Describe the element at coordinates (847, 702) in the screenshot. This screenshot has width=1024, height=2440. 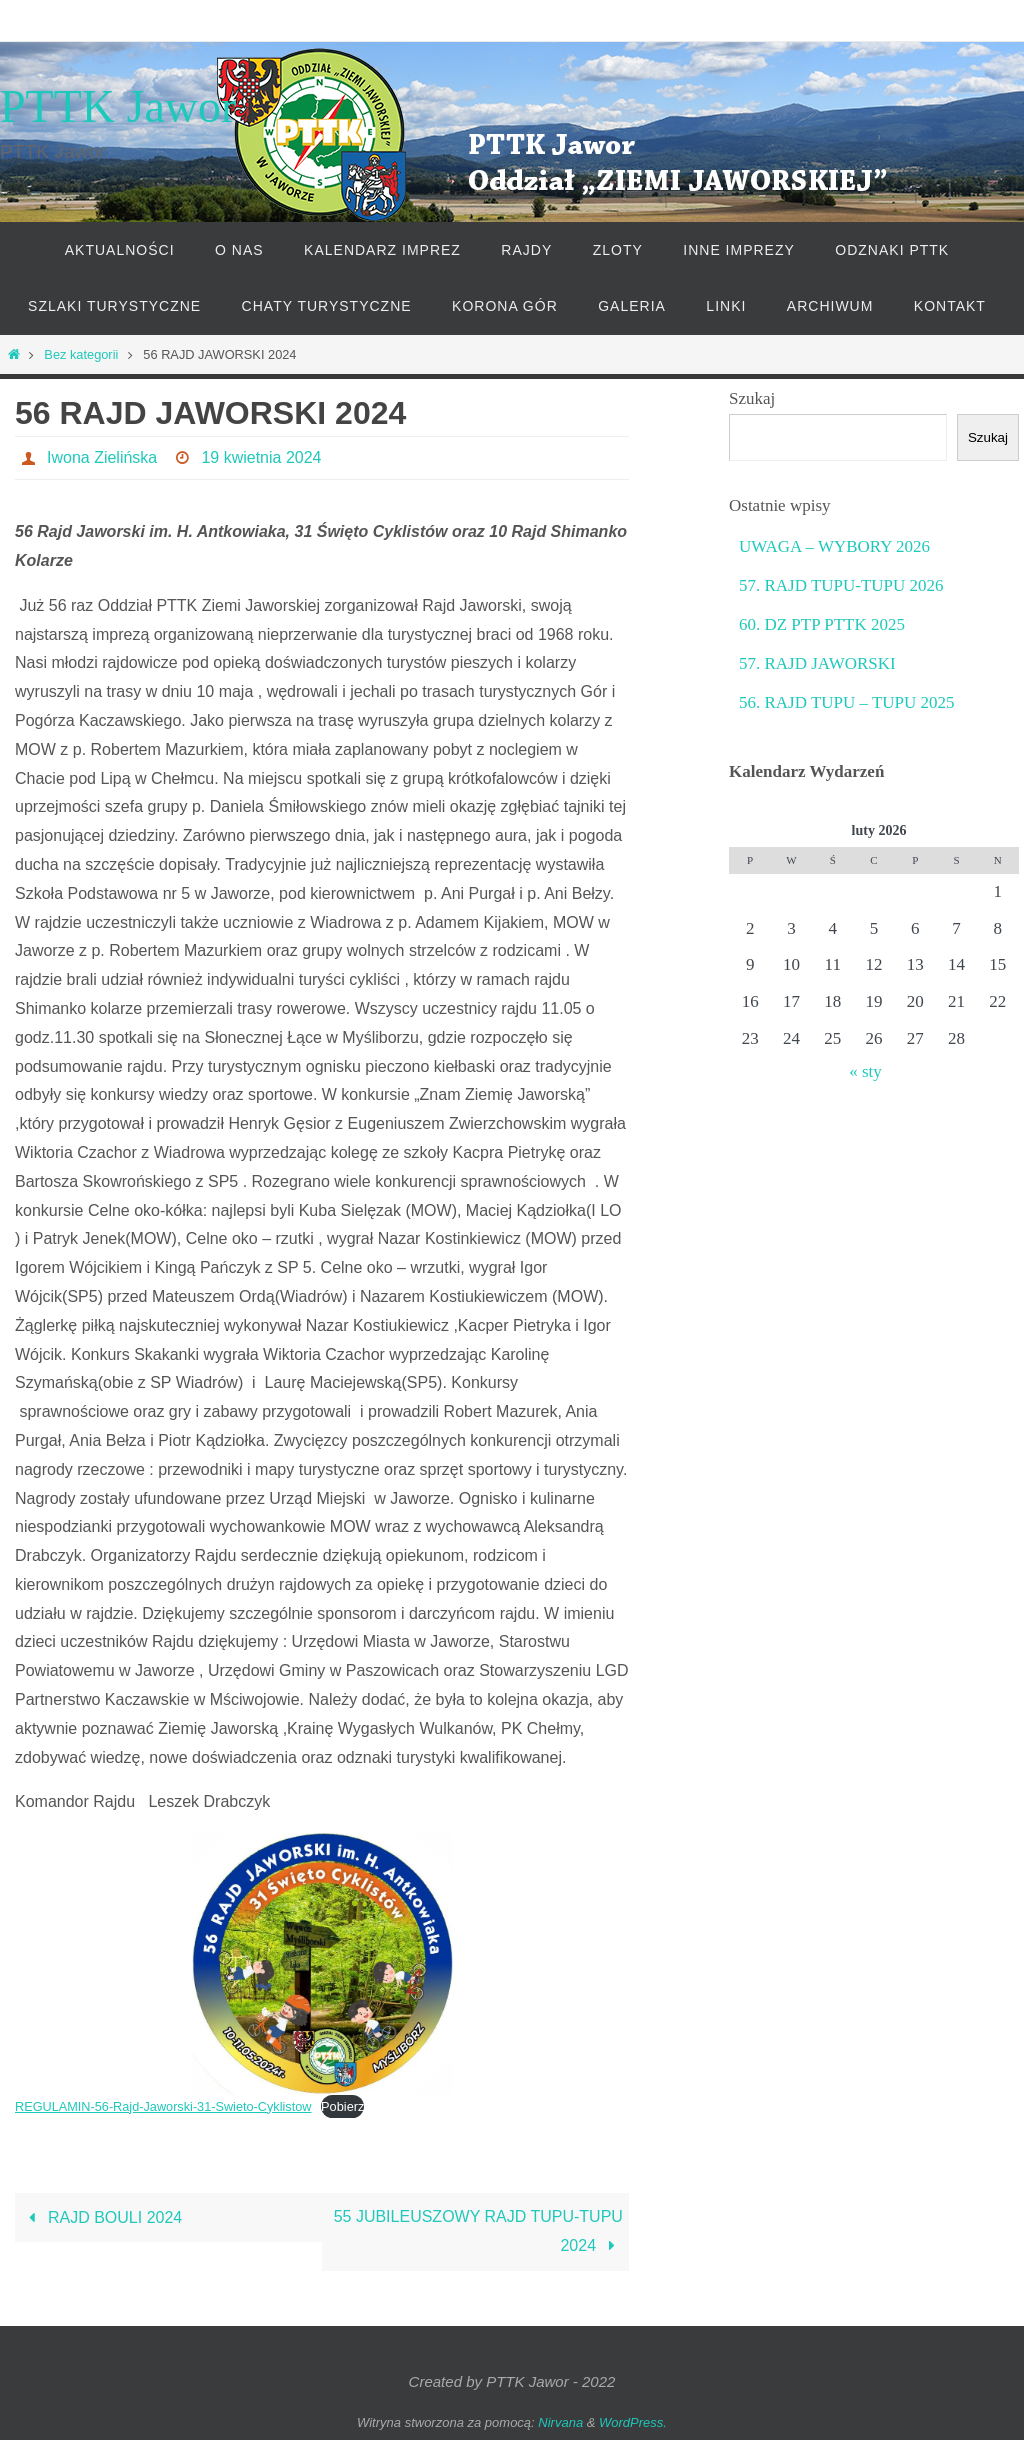
I see `56. RAJD TUPU – TUPU 2025` at that location.